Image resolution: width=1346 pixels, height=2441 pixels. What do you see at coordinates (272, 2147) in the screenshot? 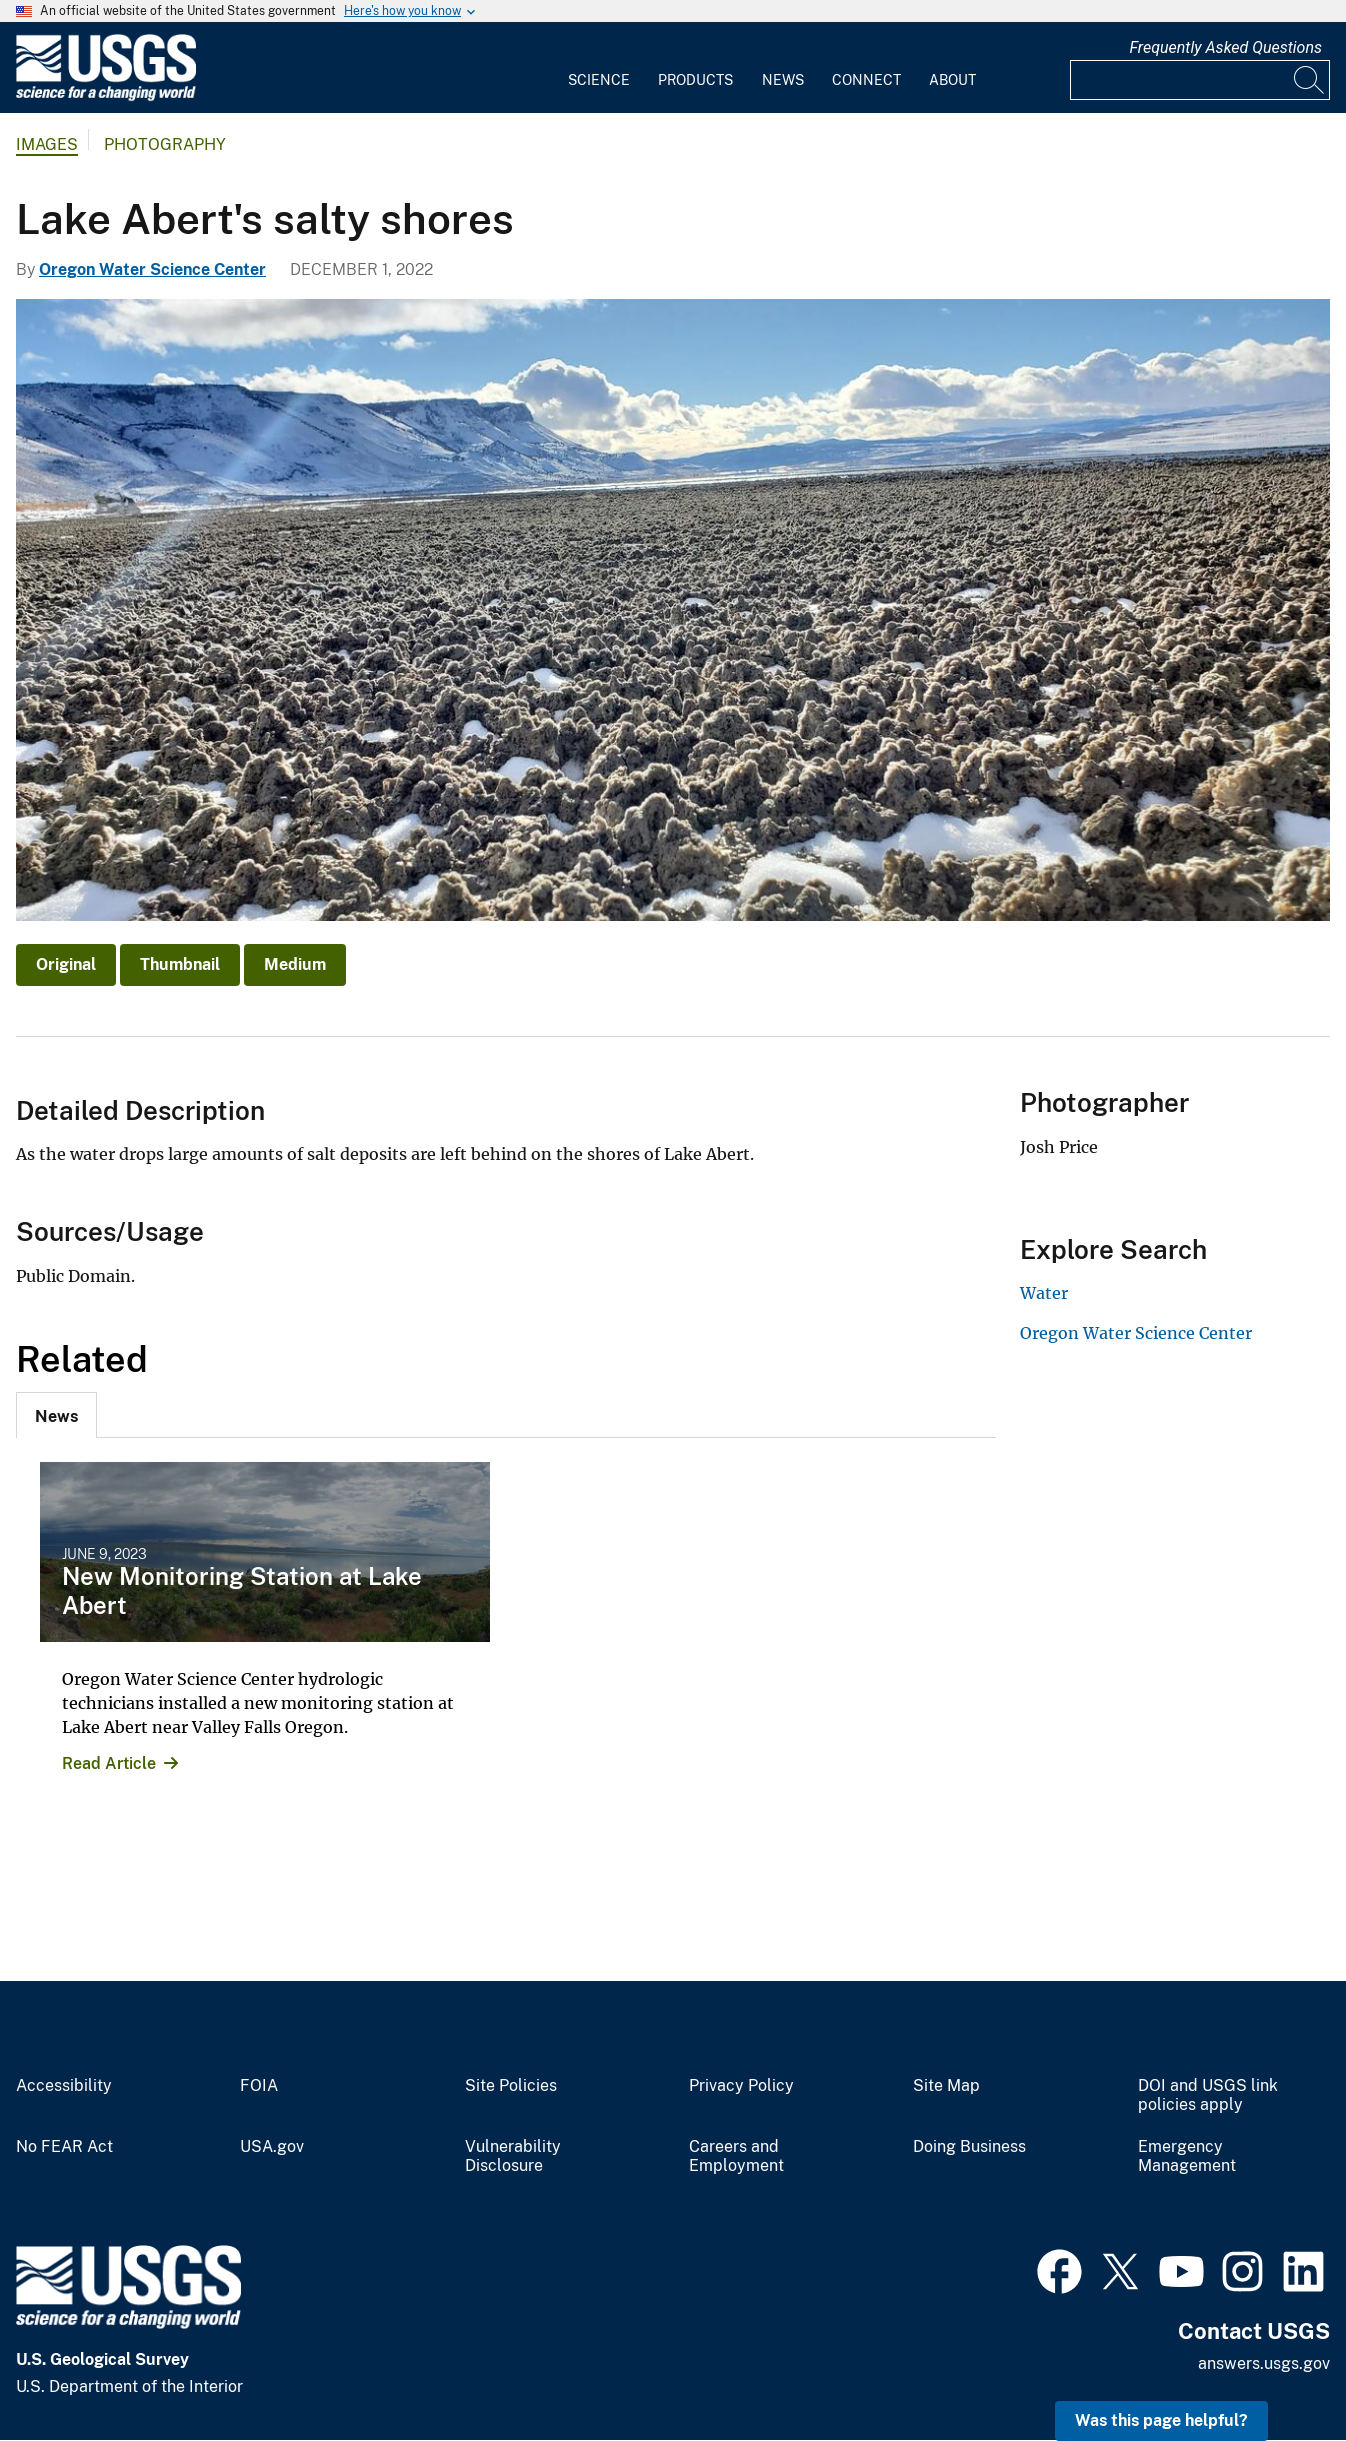
I see `USA.gov` at bounding box center [272, 2147].